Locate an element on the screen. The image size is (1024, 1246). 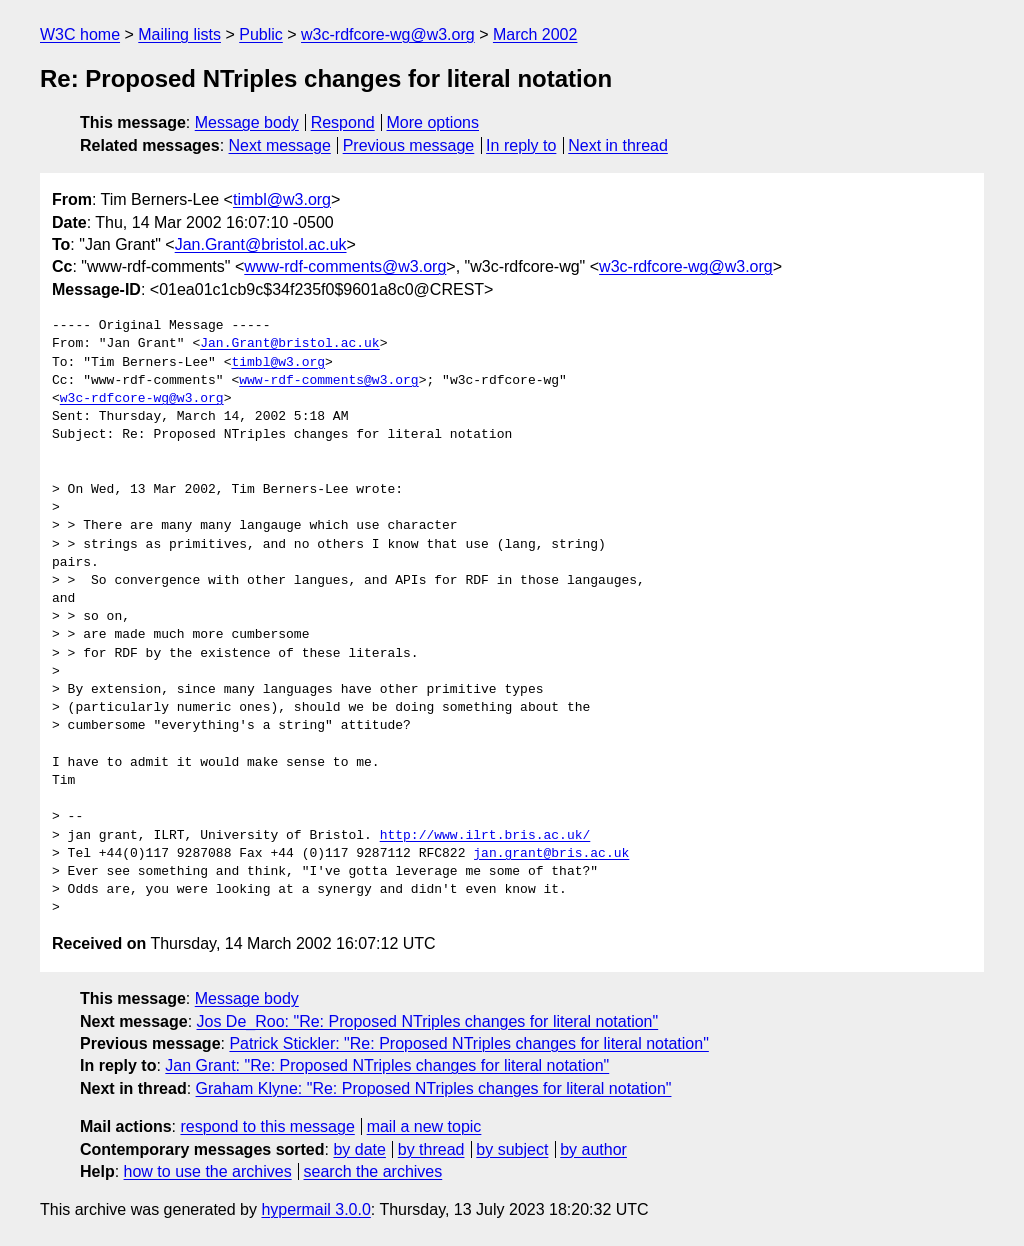
Mailing lists is located at coordinates (179, 34).